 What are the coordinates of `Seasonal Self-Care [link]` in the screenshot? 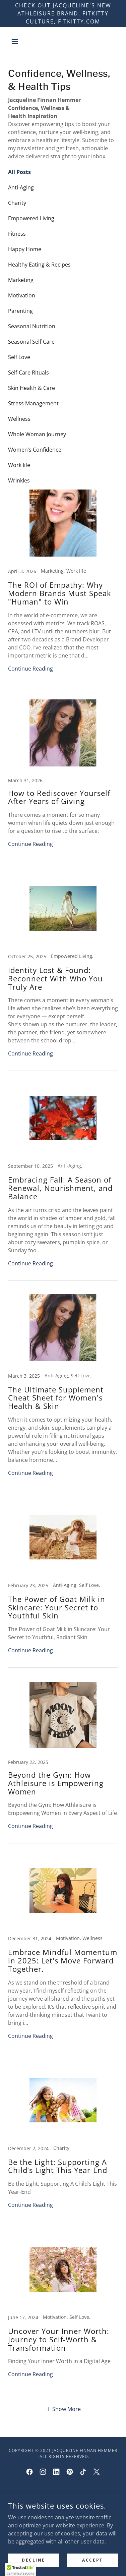 It's located at (31, 341).